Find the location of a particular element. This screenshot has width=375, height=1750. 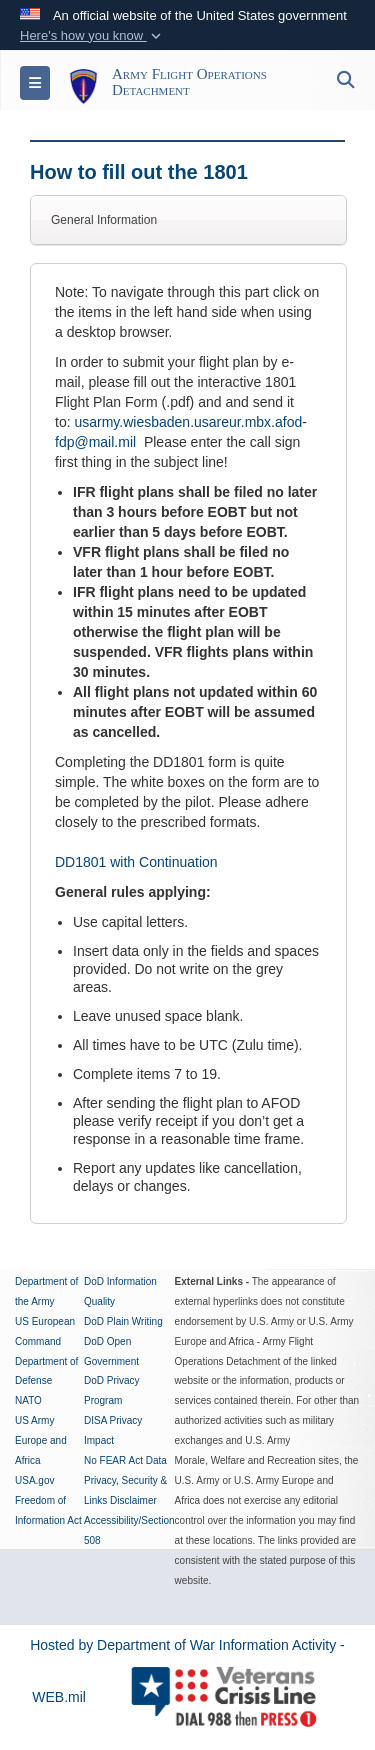

No FEAR Act Data is located at coordinates (125, 1460).